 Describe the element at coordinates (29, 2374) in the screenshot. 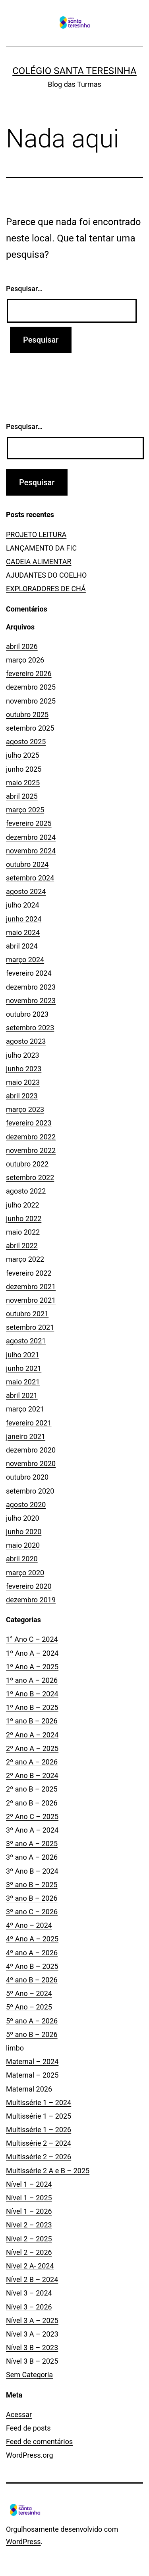

I see `Sem Categoria` at that location.